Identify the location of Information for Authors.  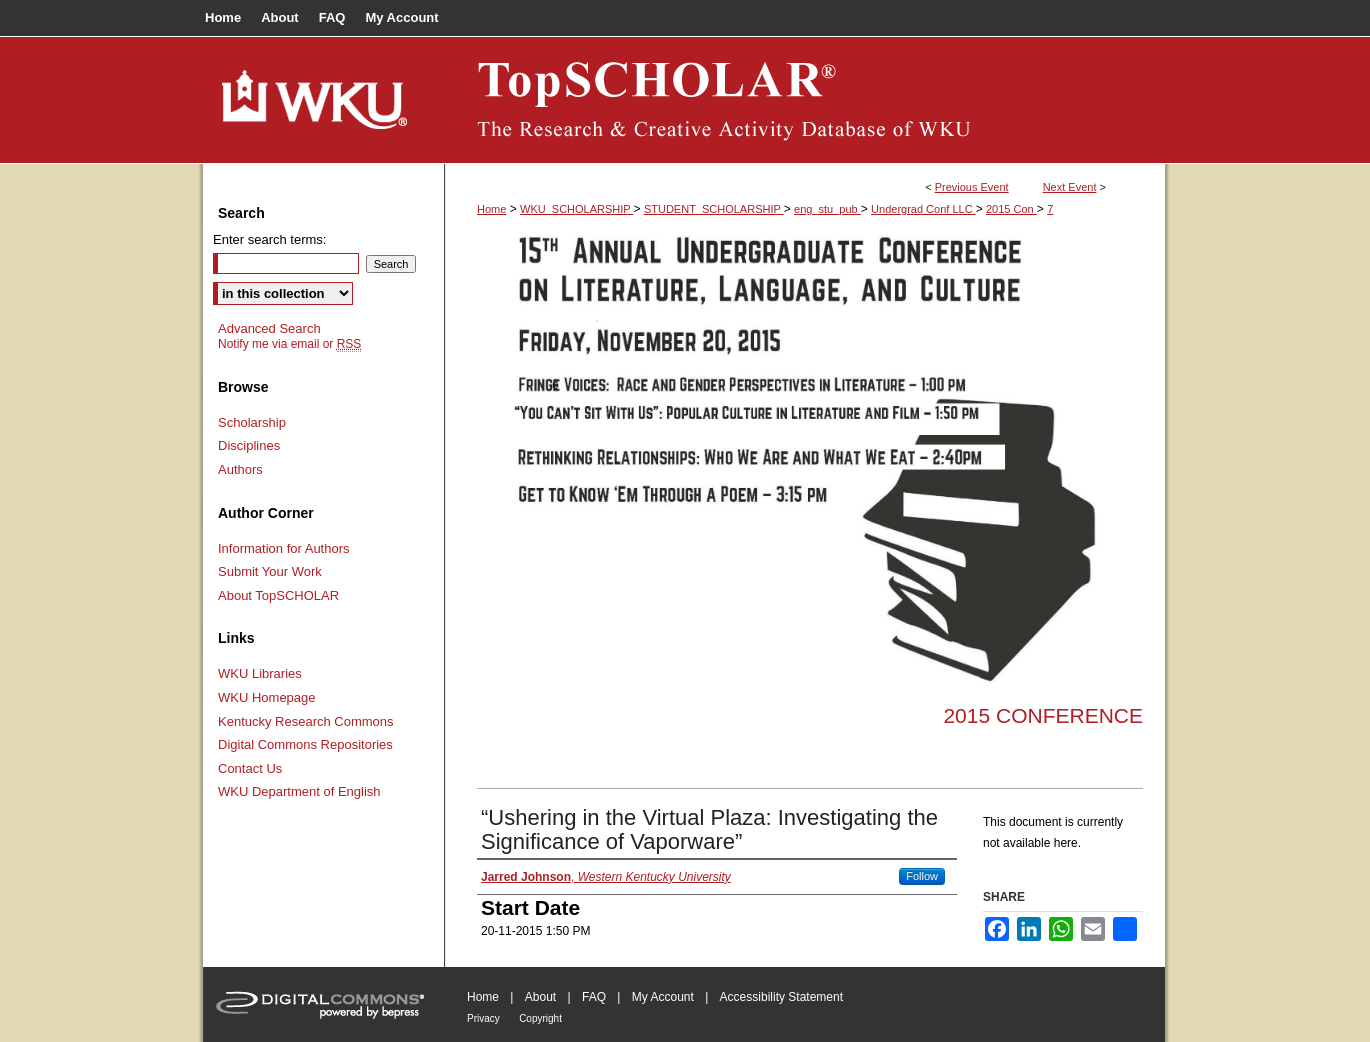
(284, 548).